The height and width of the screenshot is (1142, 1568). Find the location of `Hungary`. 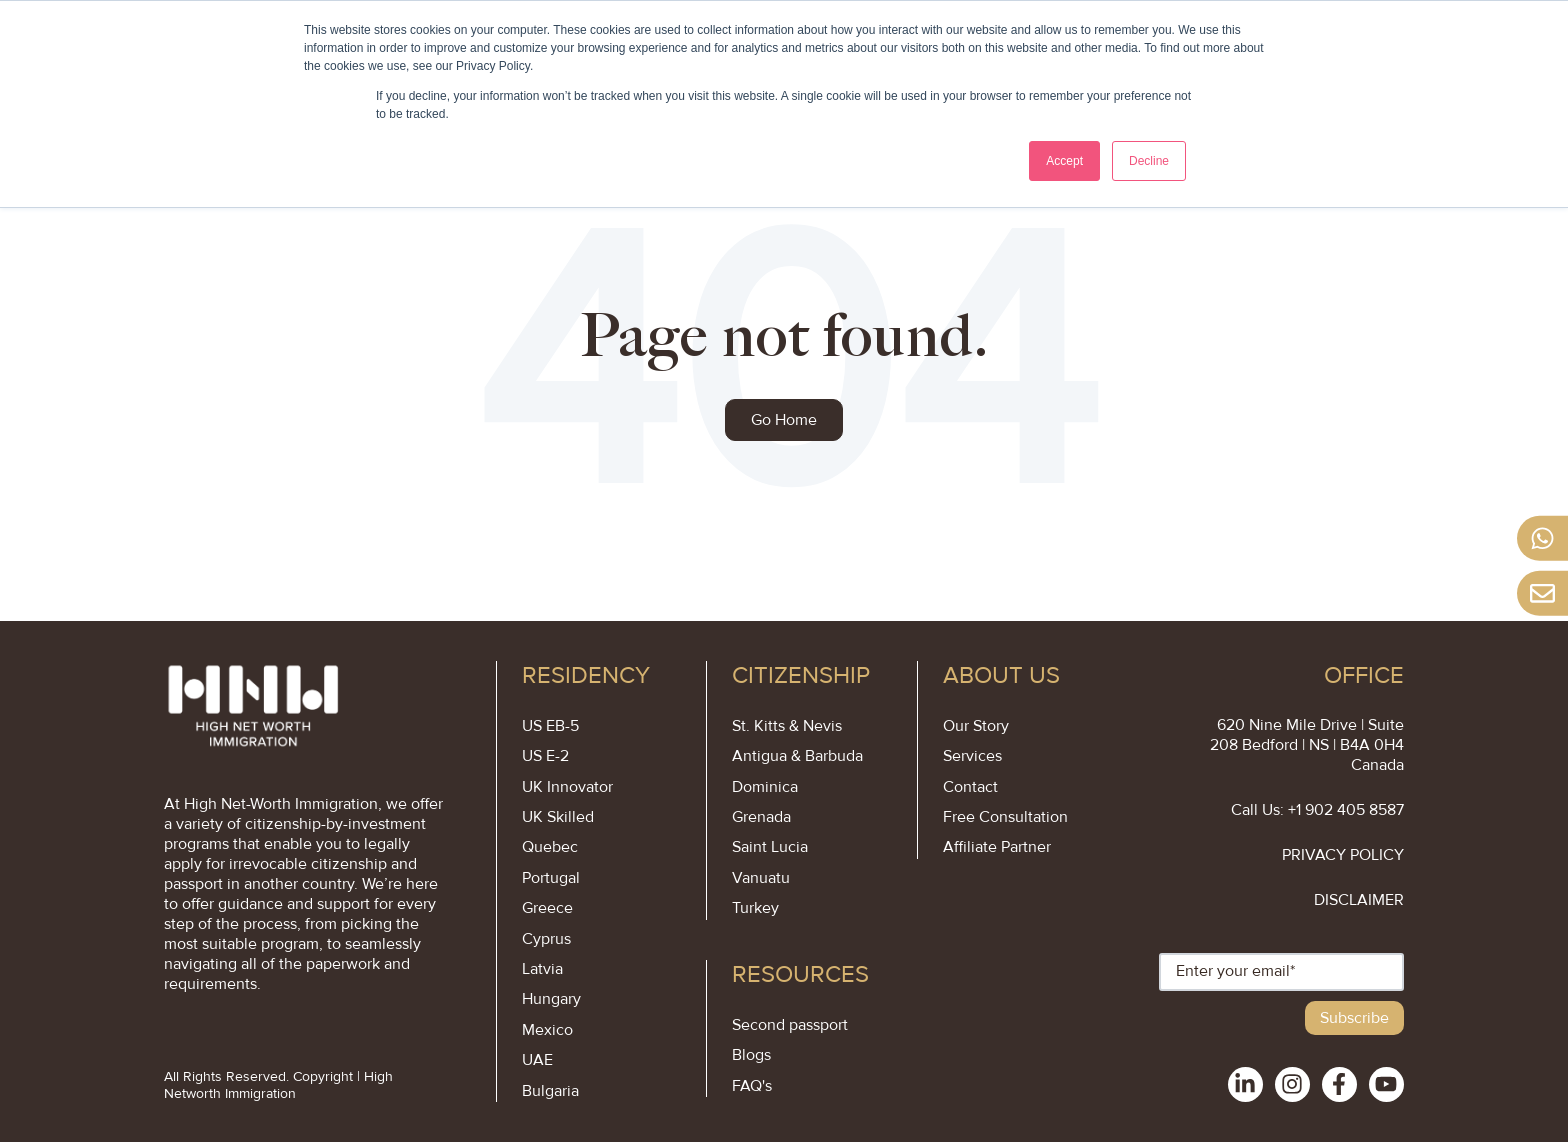

Hungary is located at coordinates (551, 999).